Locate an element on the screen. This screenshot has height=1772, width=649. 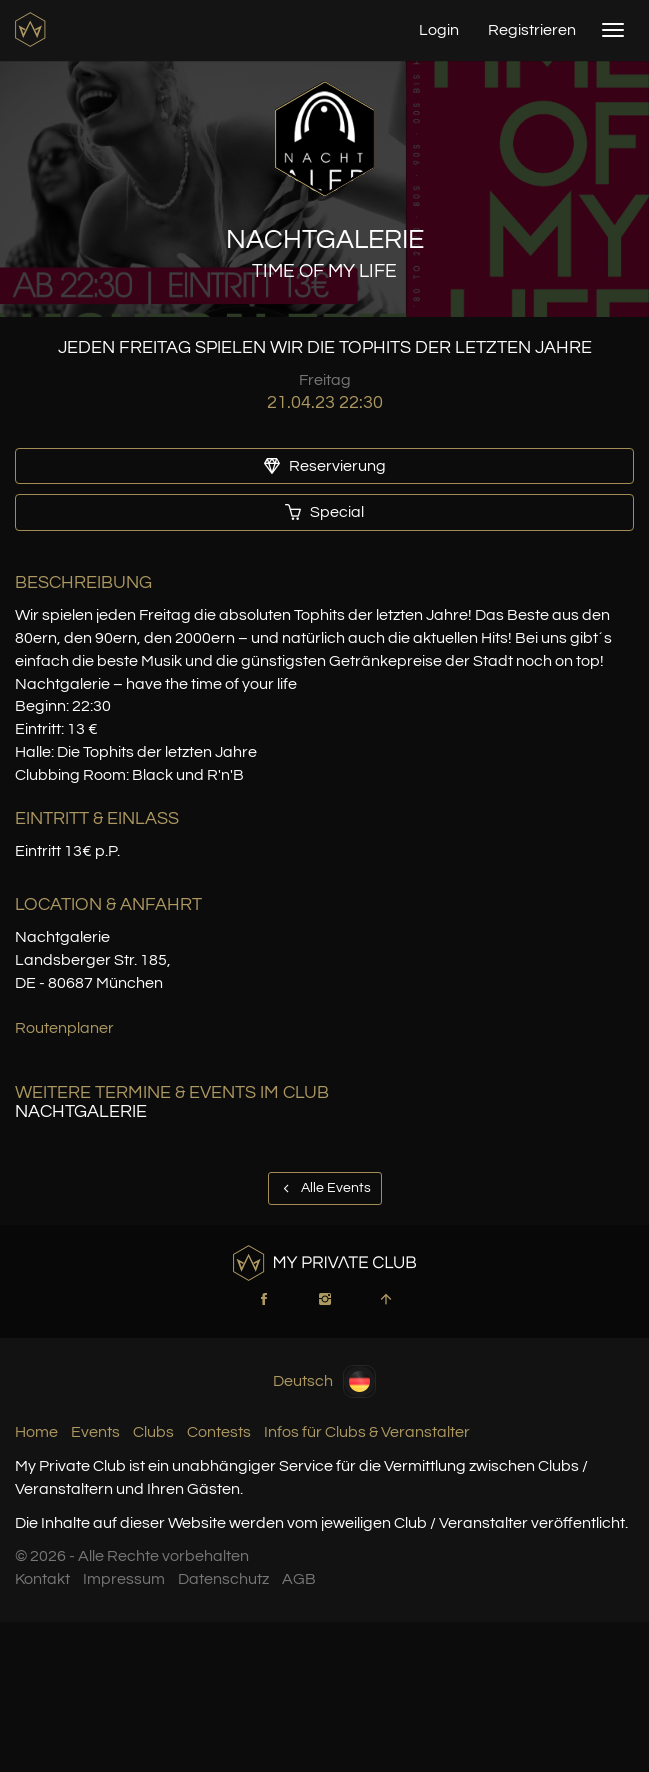
Impressum is located at coordinates (124, 1579).